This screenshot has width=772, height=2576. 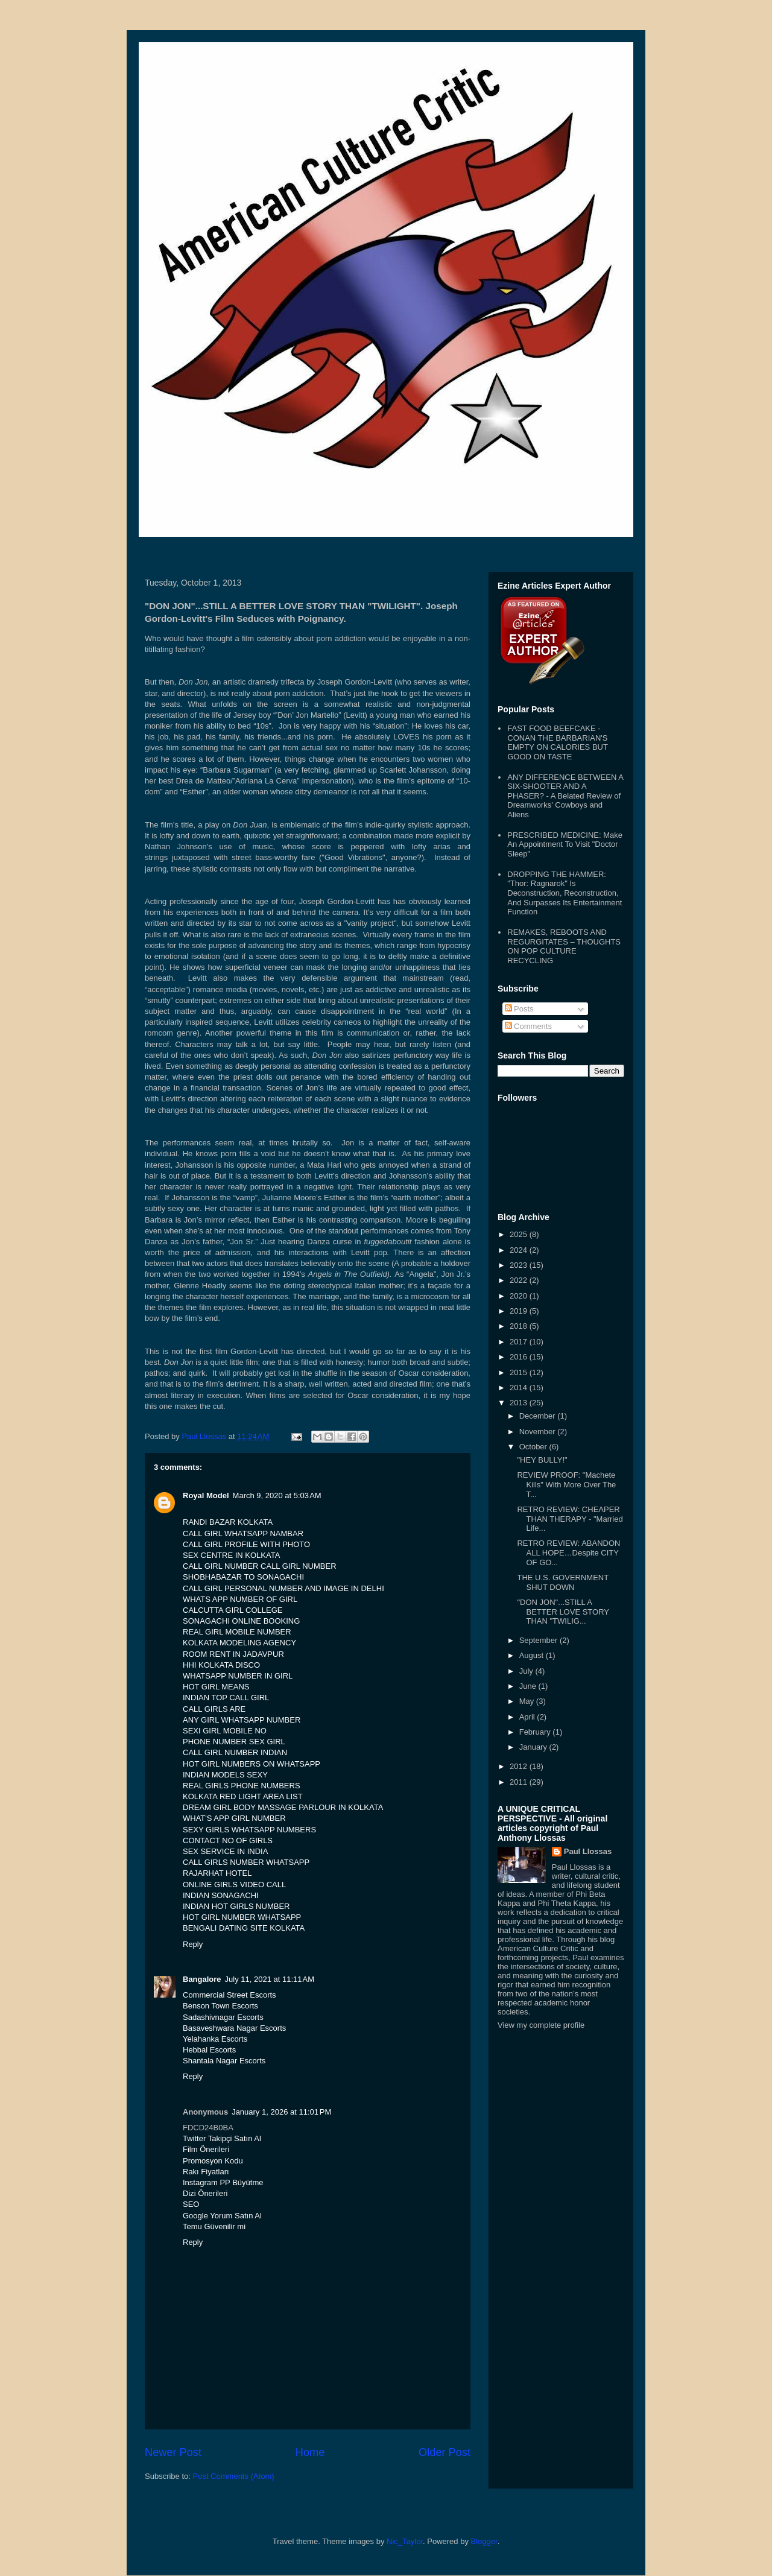 What do you see at coordinates (519, 1008) in the screenshot?
I see `Posts` at bounding box center [519, 1008].